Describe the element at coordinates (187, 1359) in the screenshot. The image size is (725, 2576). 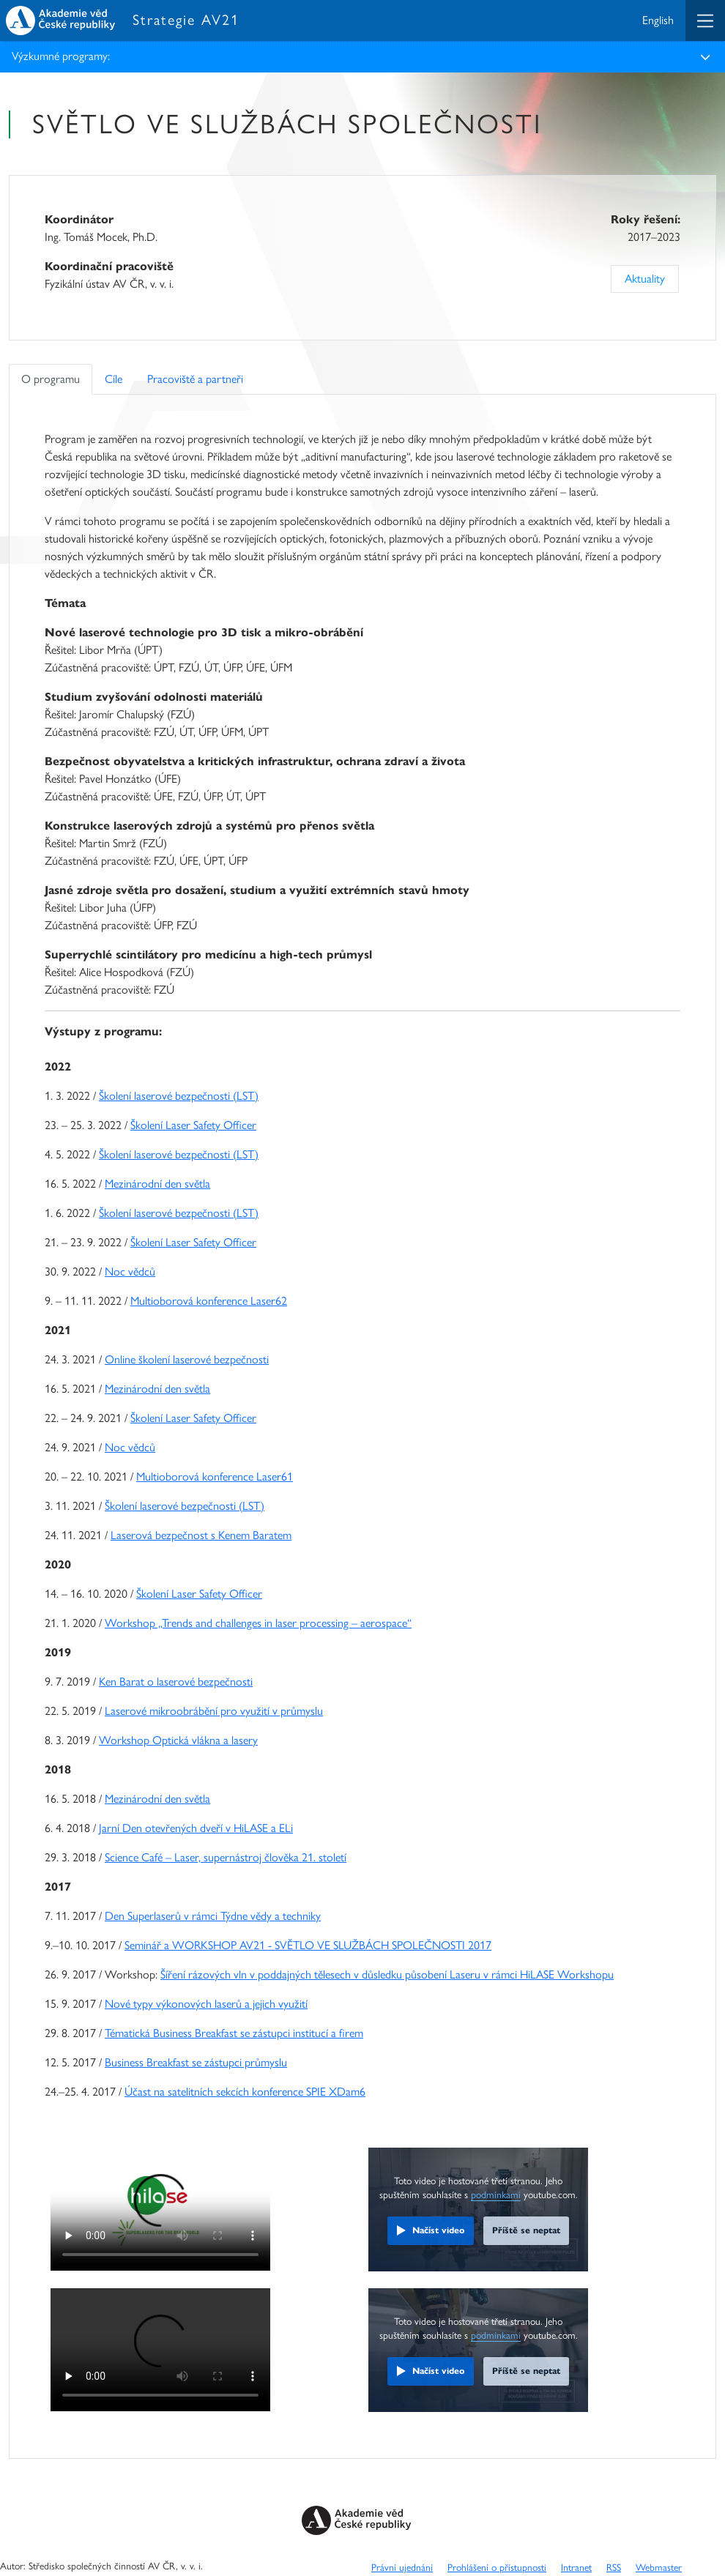
I see `Online školení laserové bezpečnosti` at that location.